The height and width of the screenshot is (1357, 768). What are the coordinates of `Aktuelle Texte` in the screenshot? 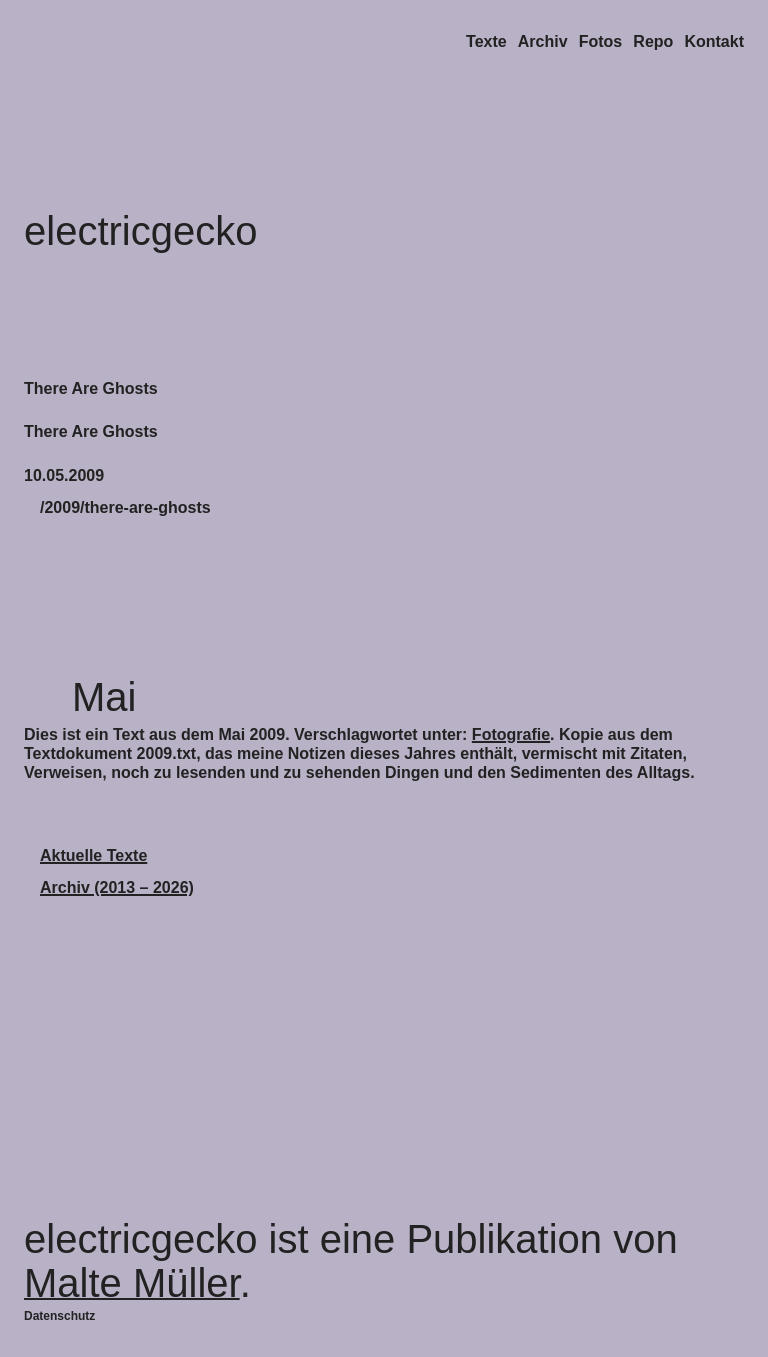 It's located at (93, 855).